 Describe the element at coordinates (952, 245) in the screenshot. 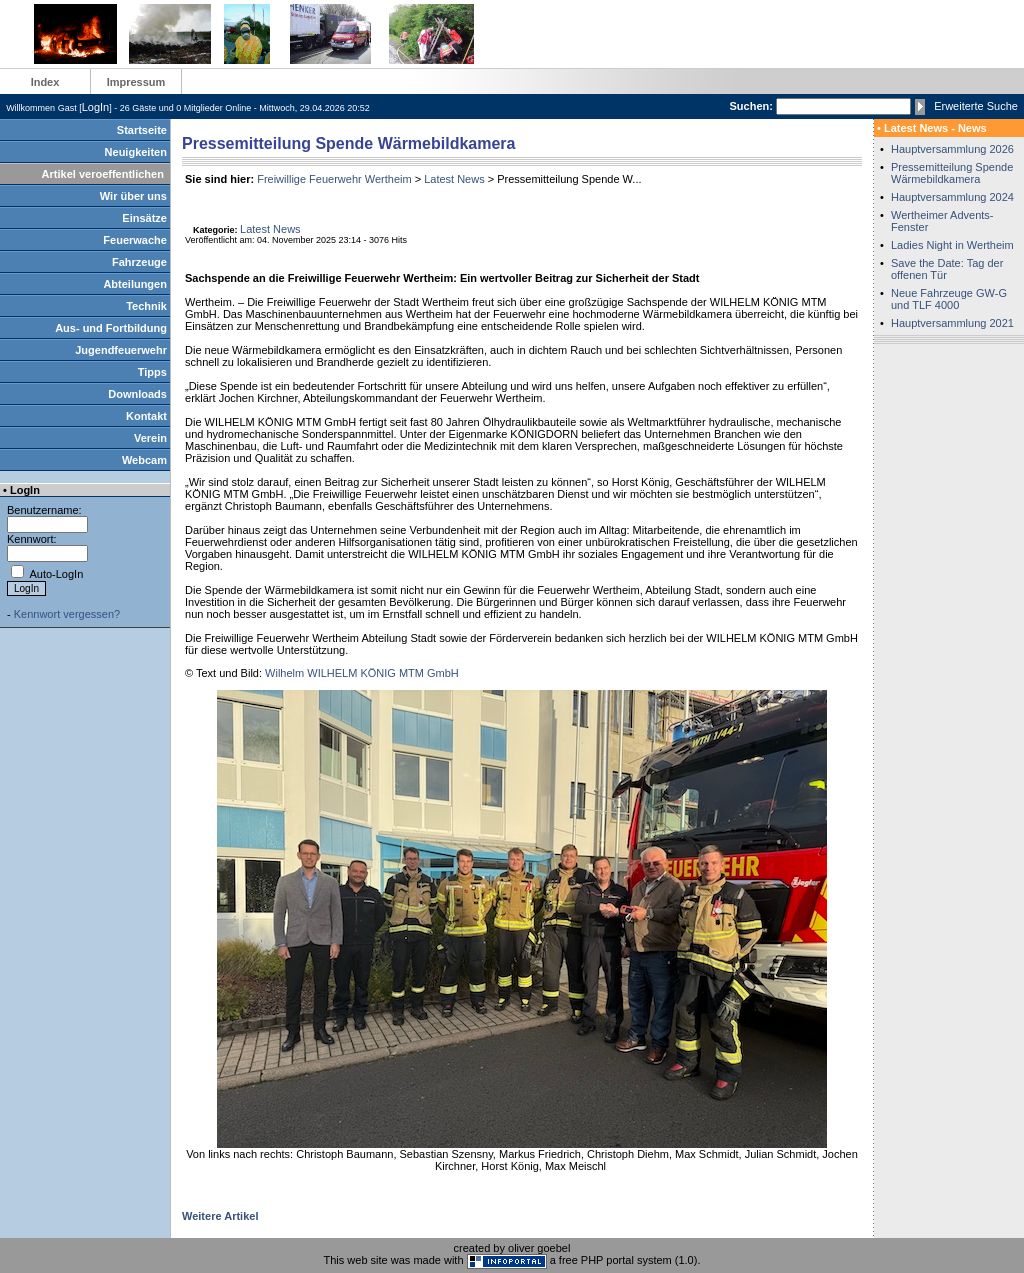

I see `Ladies Night in Wertheim` at that location.